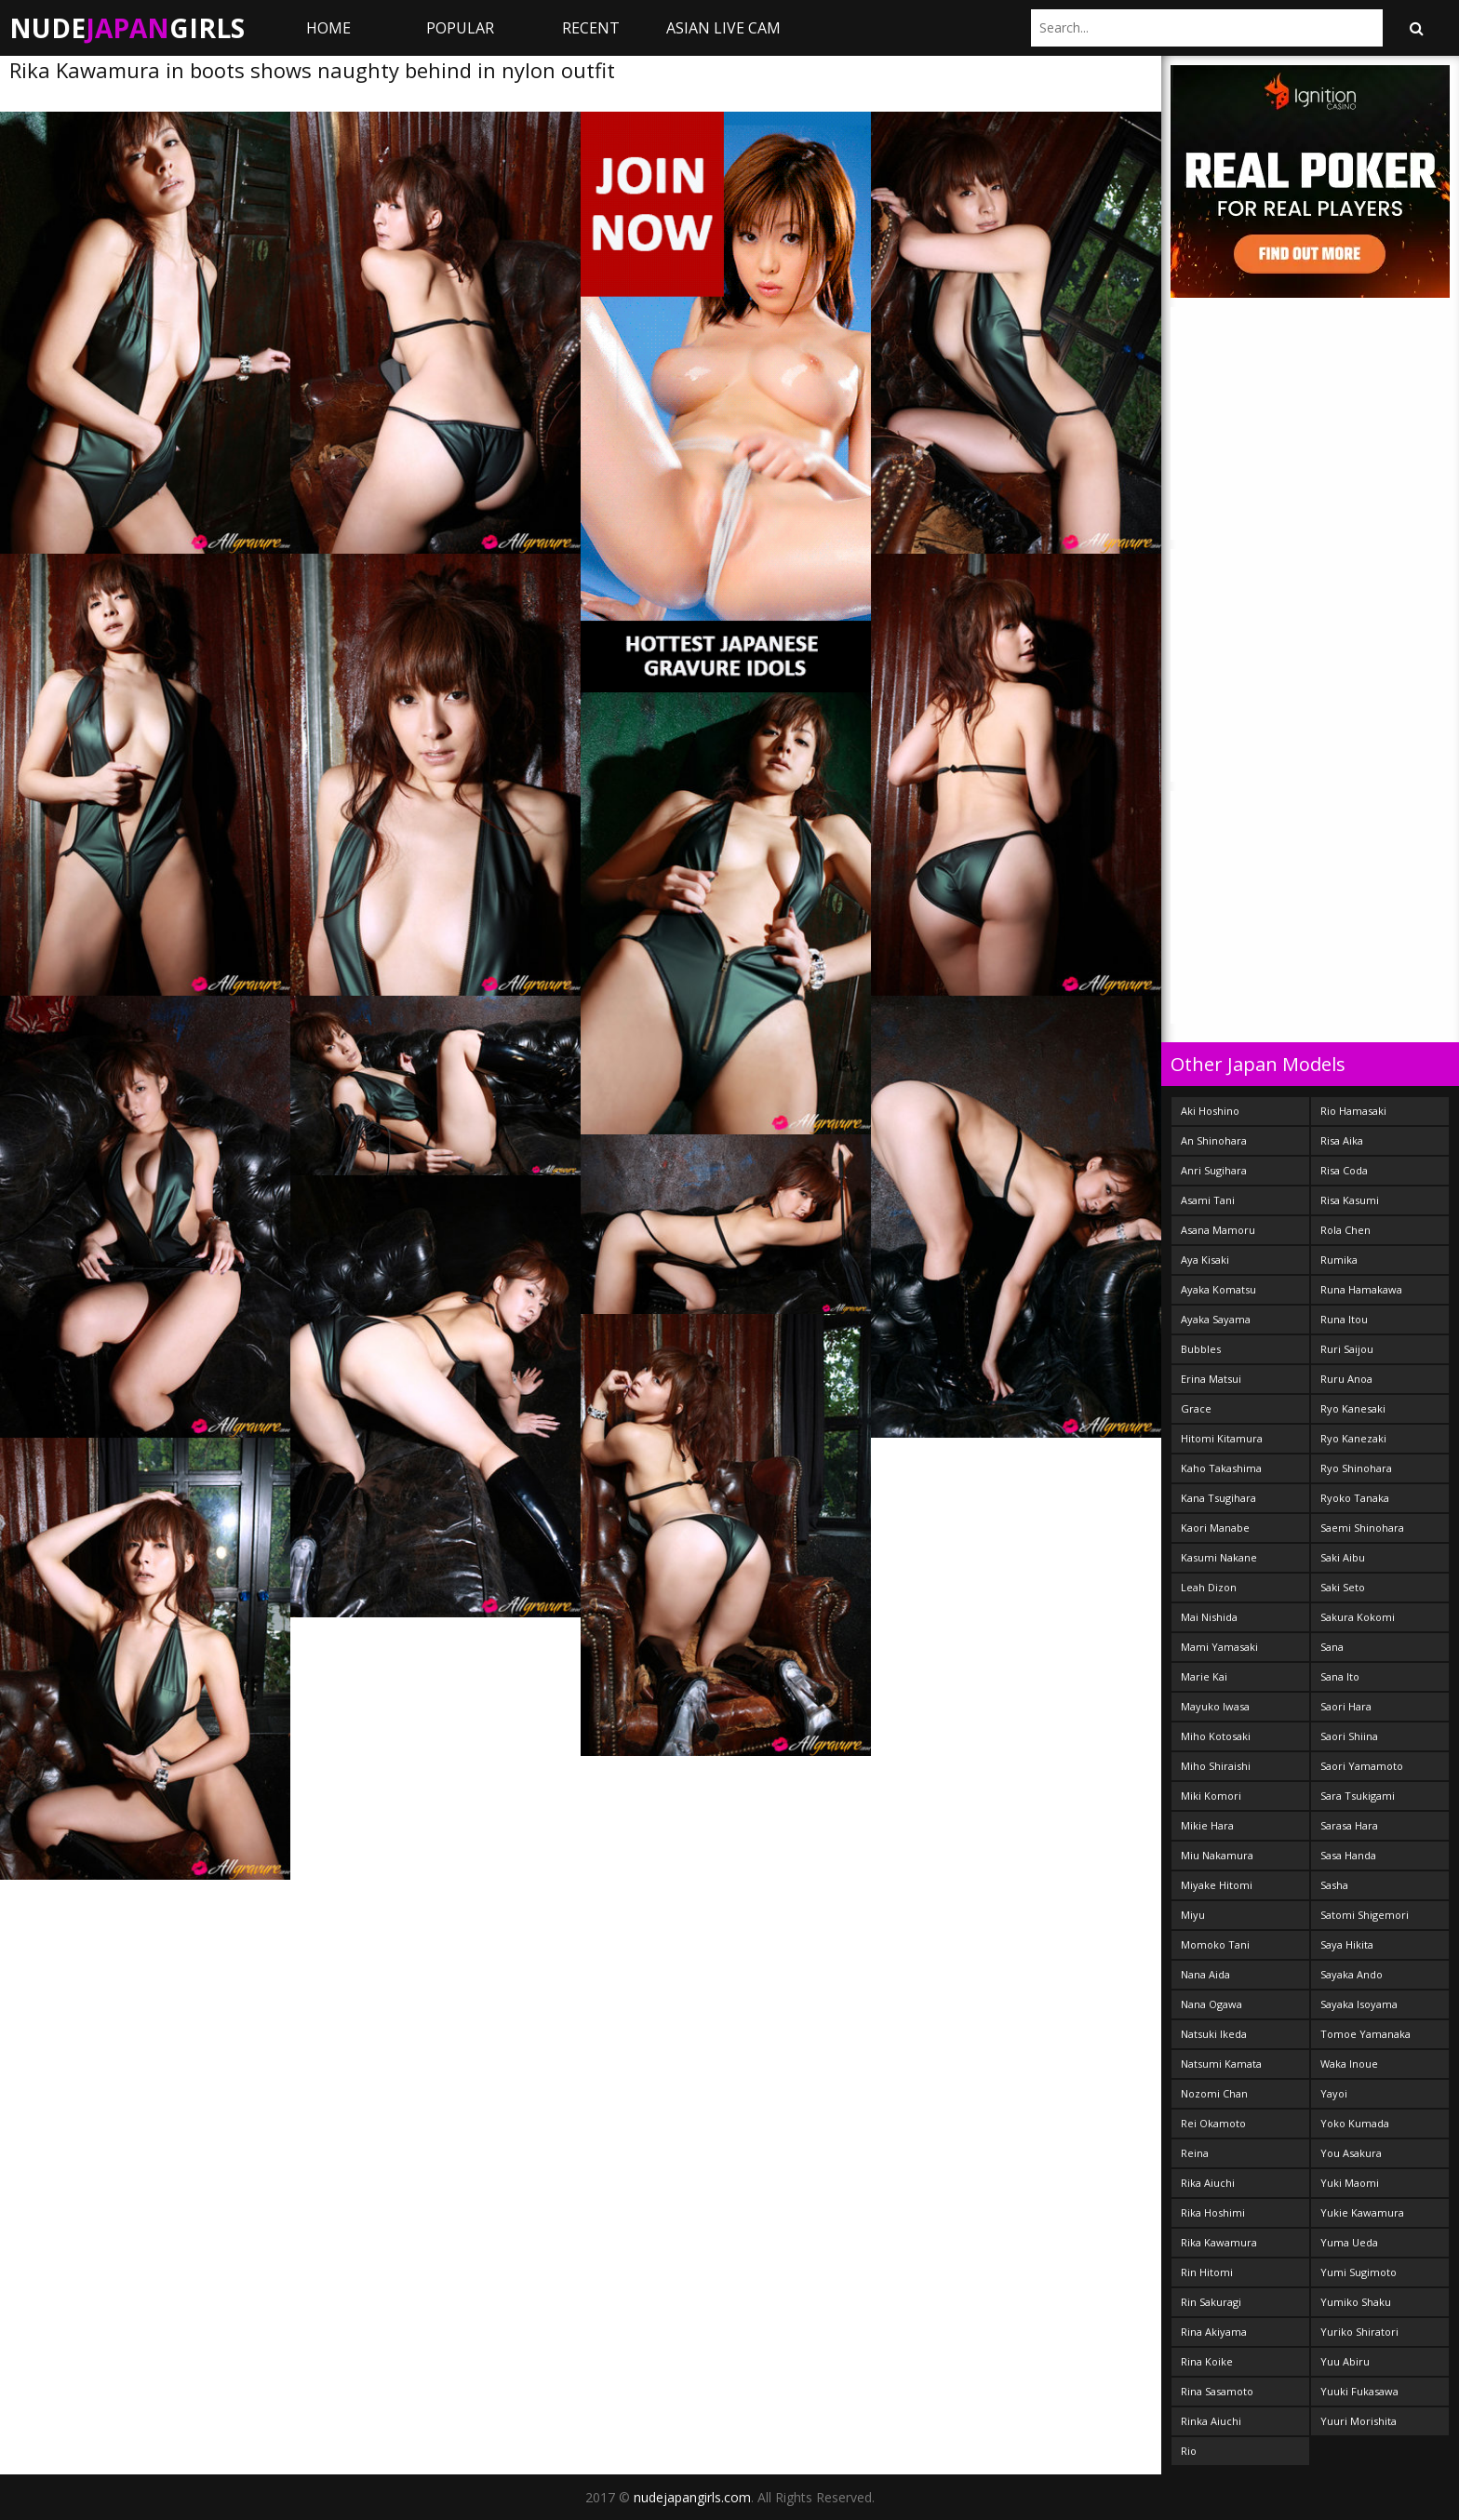  Describe the element at coordinates (1332, 1647) in the screenshot. I see `Sana` at that location.